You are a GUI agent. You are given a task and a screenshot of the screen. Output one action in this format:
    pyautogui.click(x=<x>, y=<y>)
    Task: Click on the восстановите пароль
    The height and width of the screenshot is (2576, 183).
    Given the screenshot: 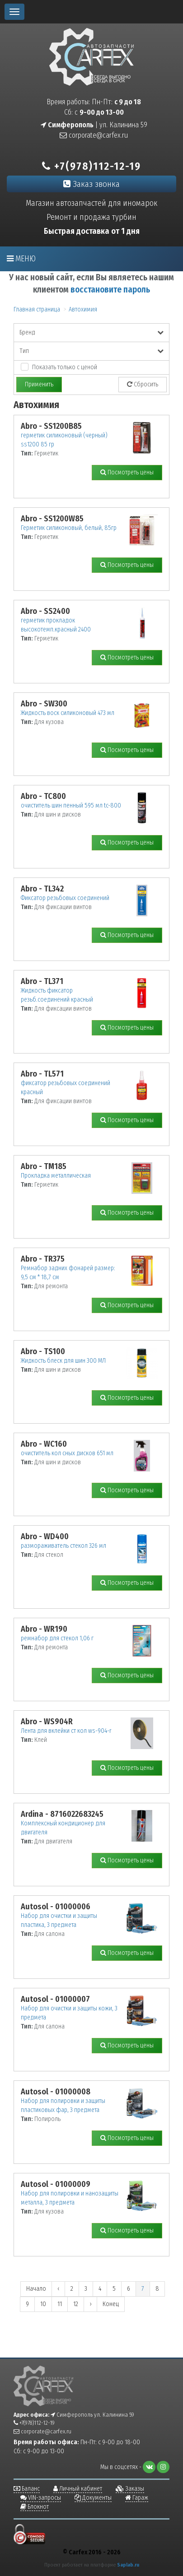 What is the action you would take?
    pyautogui.click(x=110, y=289)
    